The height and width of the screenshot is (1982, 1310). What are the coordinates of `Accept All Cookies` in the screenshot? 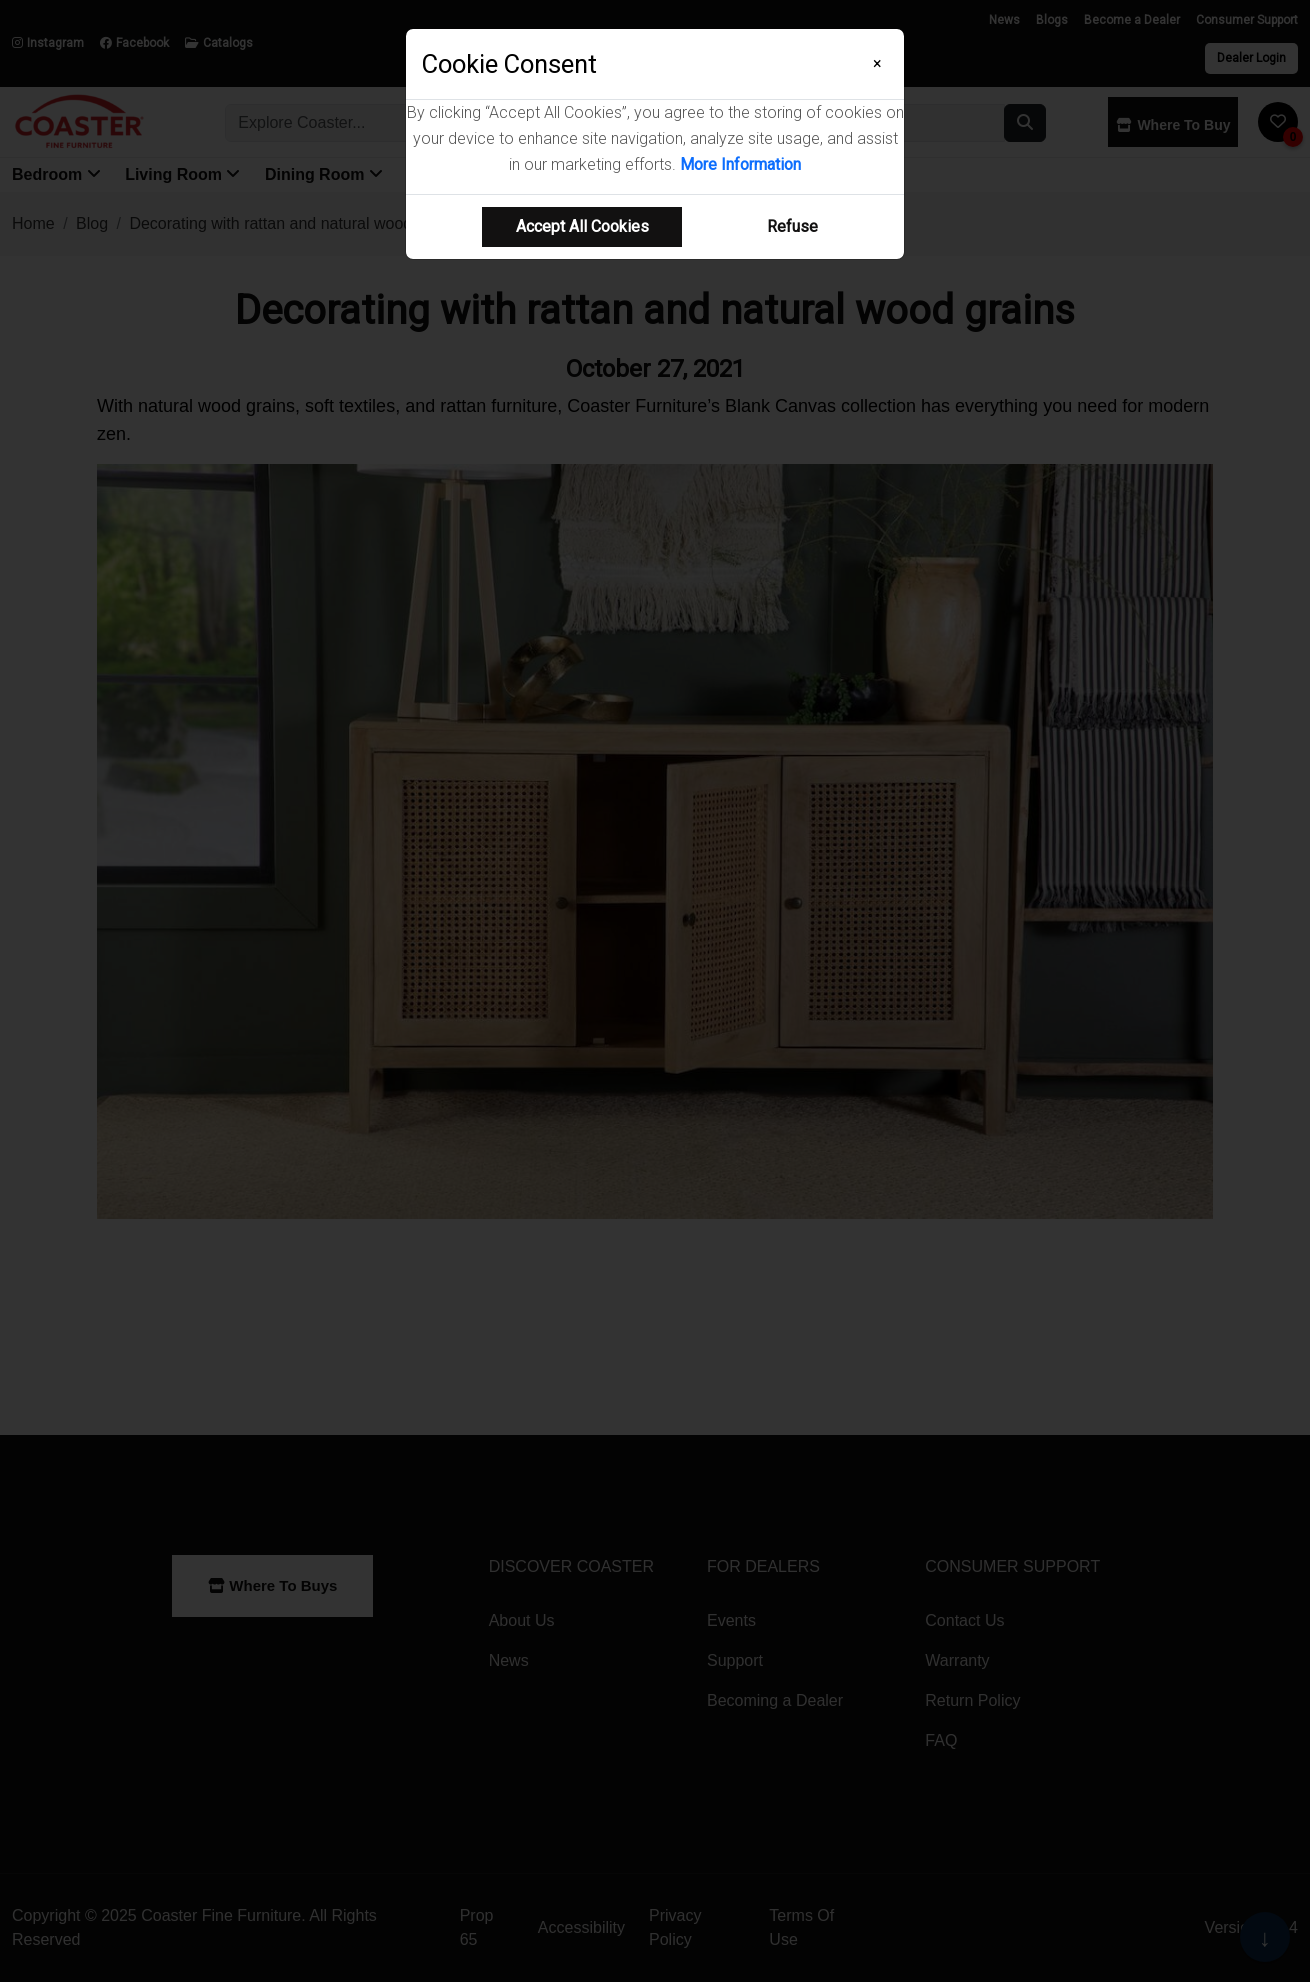 It's located at (582, 226).